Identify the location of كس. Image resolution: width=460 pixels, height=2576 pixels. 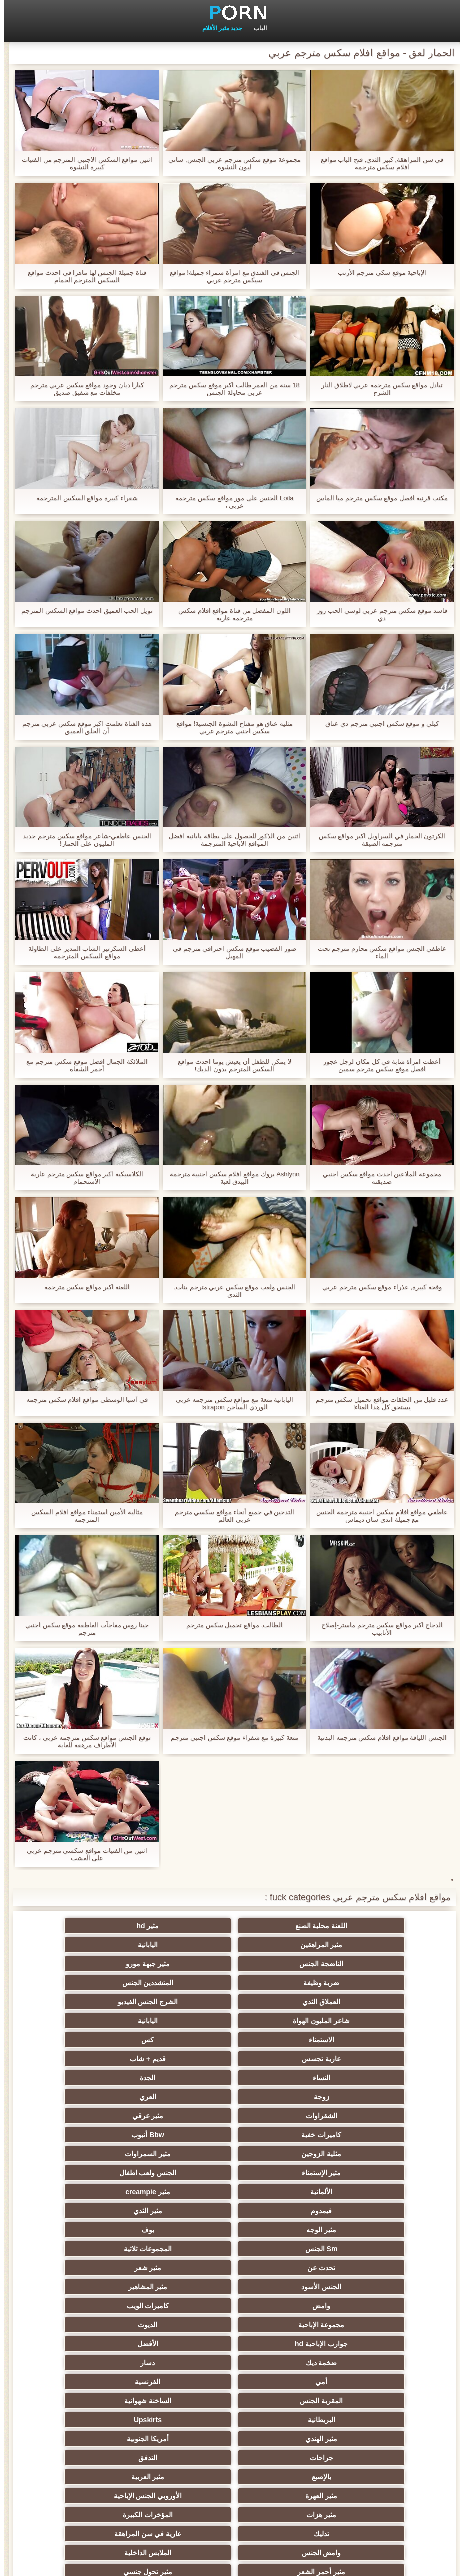
(279, 1983).